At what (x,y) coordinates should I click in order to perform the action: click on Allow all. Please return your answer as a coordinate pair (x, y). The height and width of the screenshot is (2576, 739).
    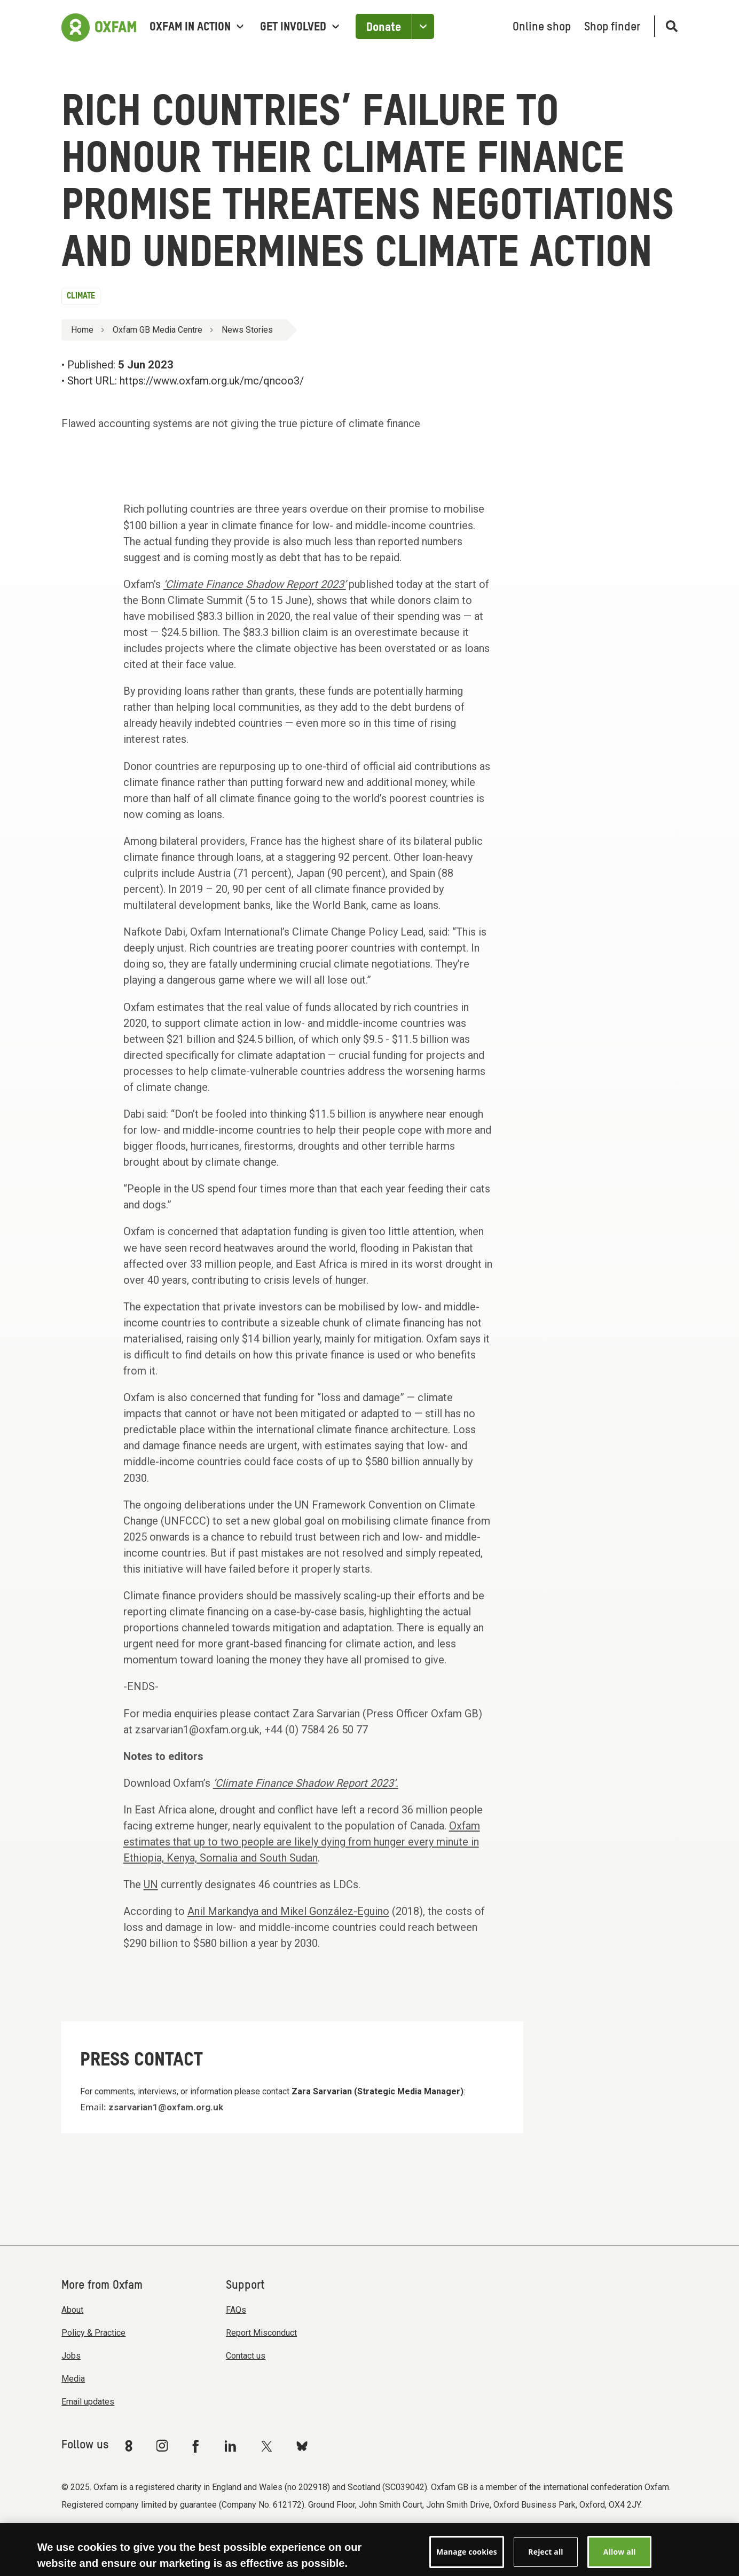
    Looking at the image, I should click on (619, 2558).